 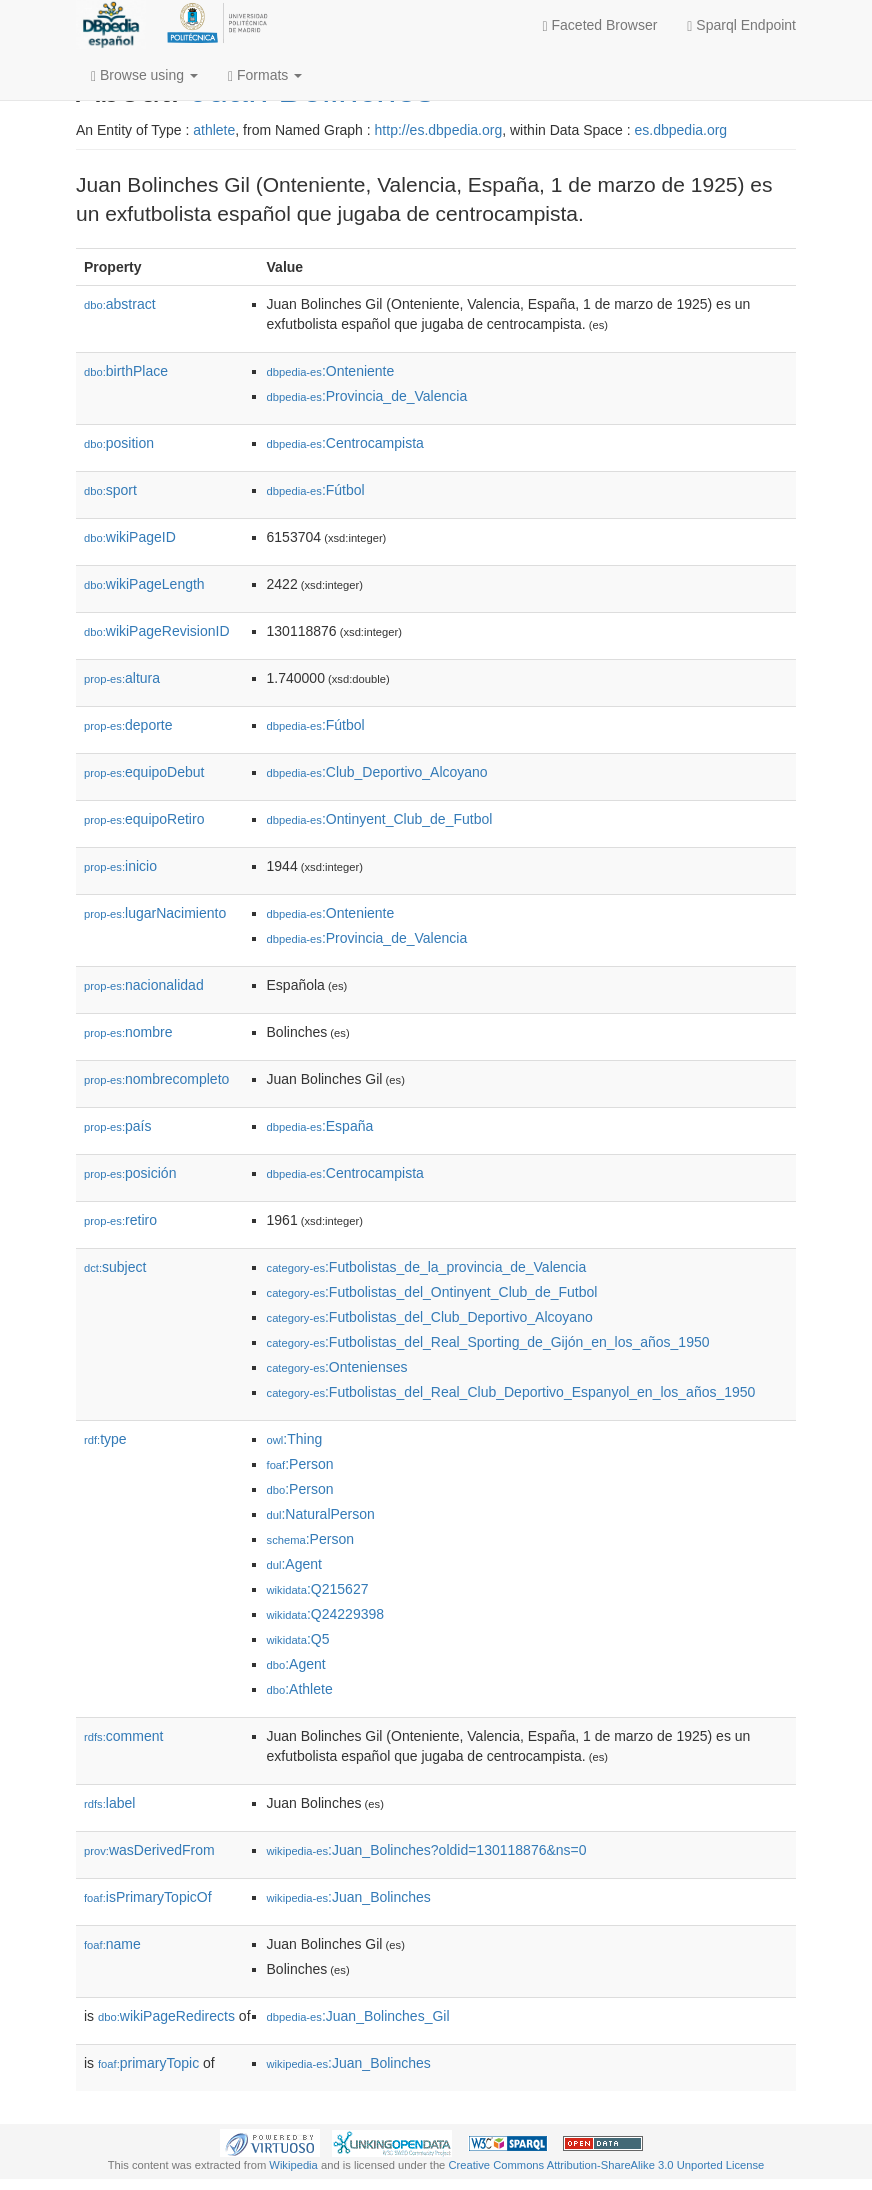 What do you see at coordinates (358, 2016) in the screenshot?
I see `:Juan_Bolinches_Gil` at bounding box center [358, 2016].